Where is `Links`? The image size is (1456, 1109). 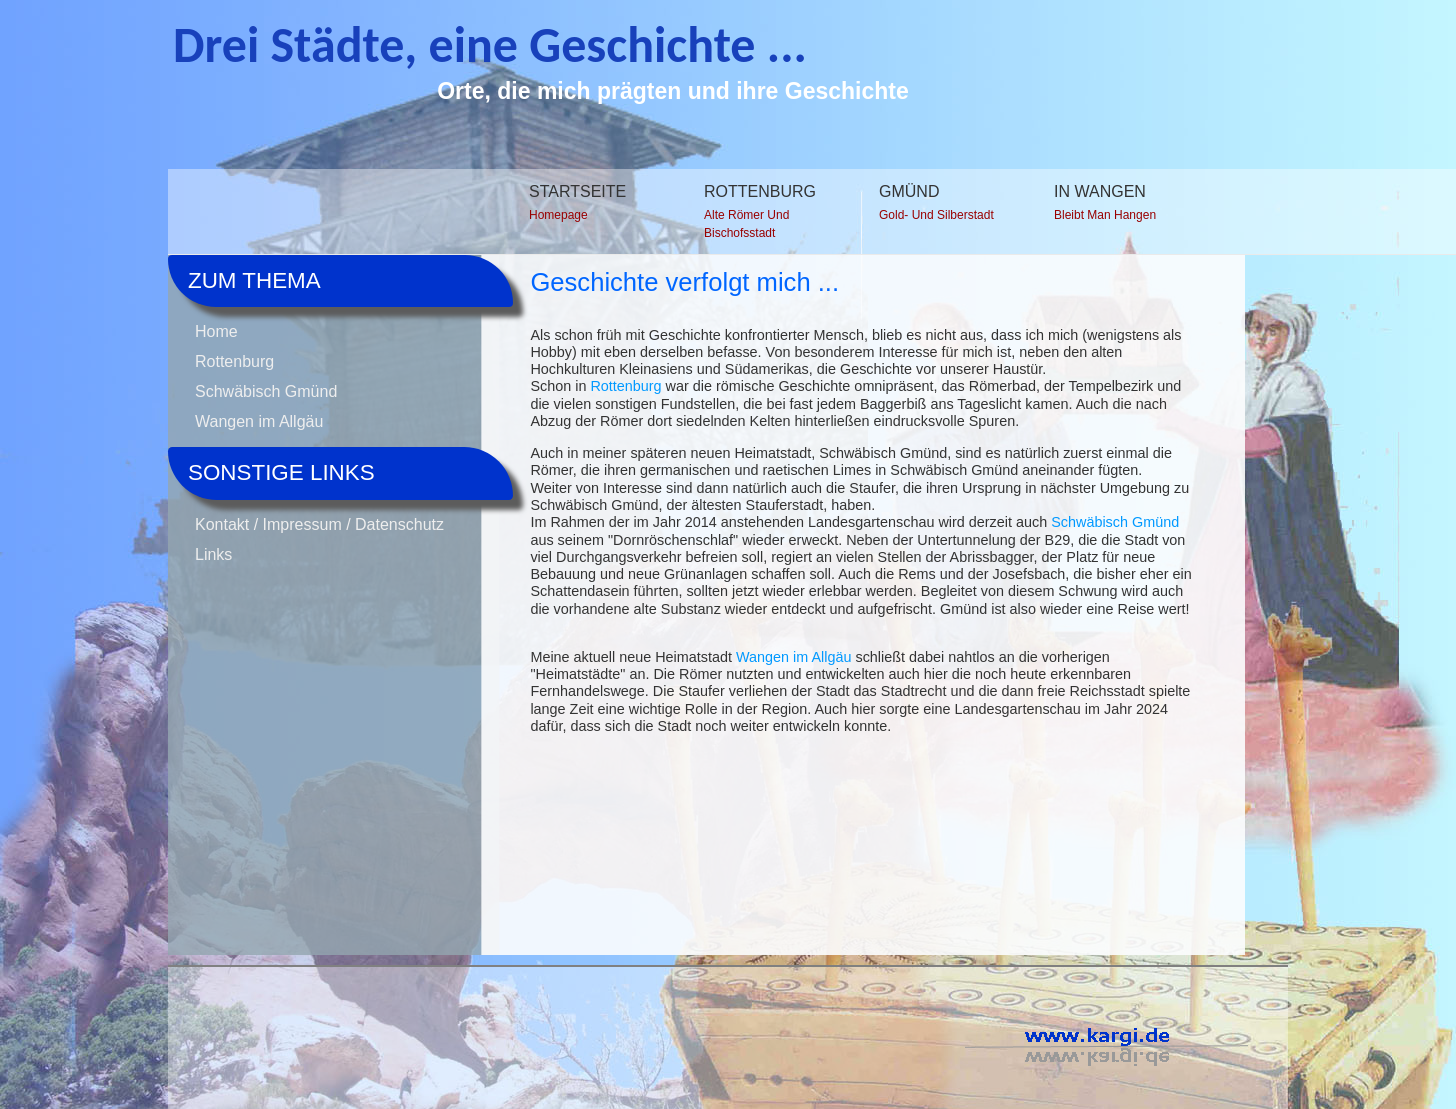 Links is located at coordinates (213, 554).